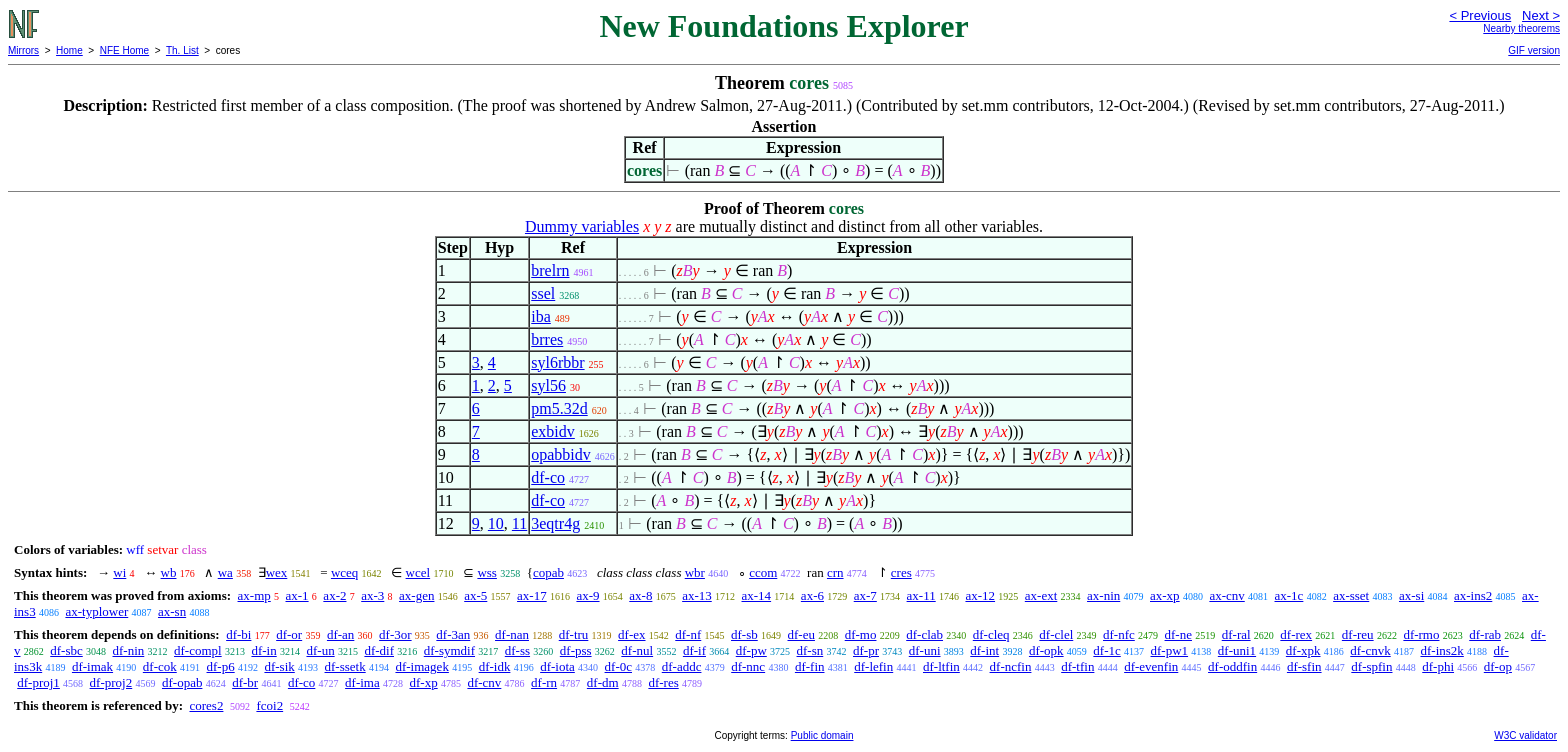 This screenshot has height=752, width=1568. I want to click on ccom, so click(763, 572).